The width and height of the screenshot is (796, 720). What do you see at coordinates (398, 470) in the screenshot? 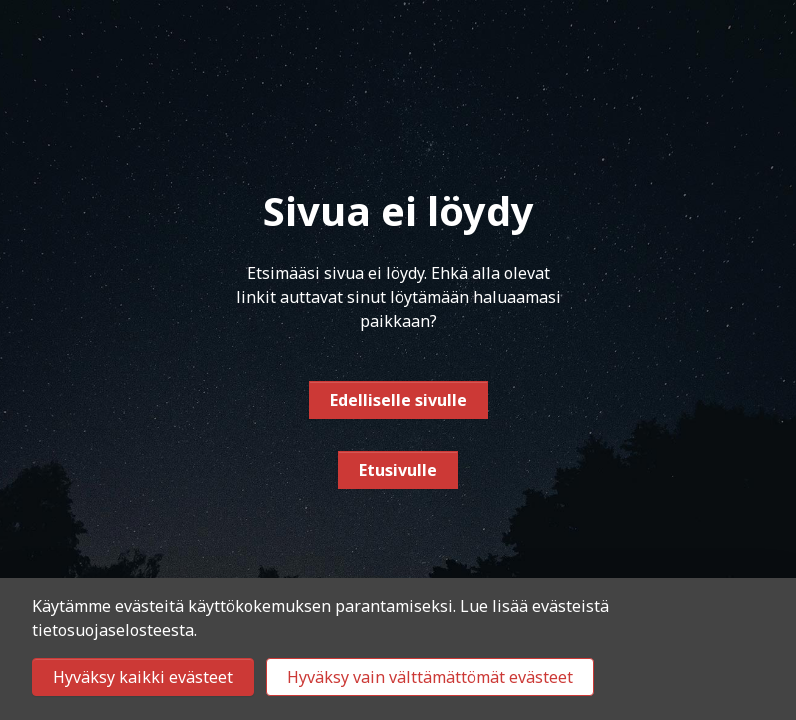
I see `Etusivulle` at bounding box center [398, 470].